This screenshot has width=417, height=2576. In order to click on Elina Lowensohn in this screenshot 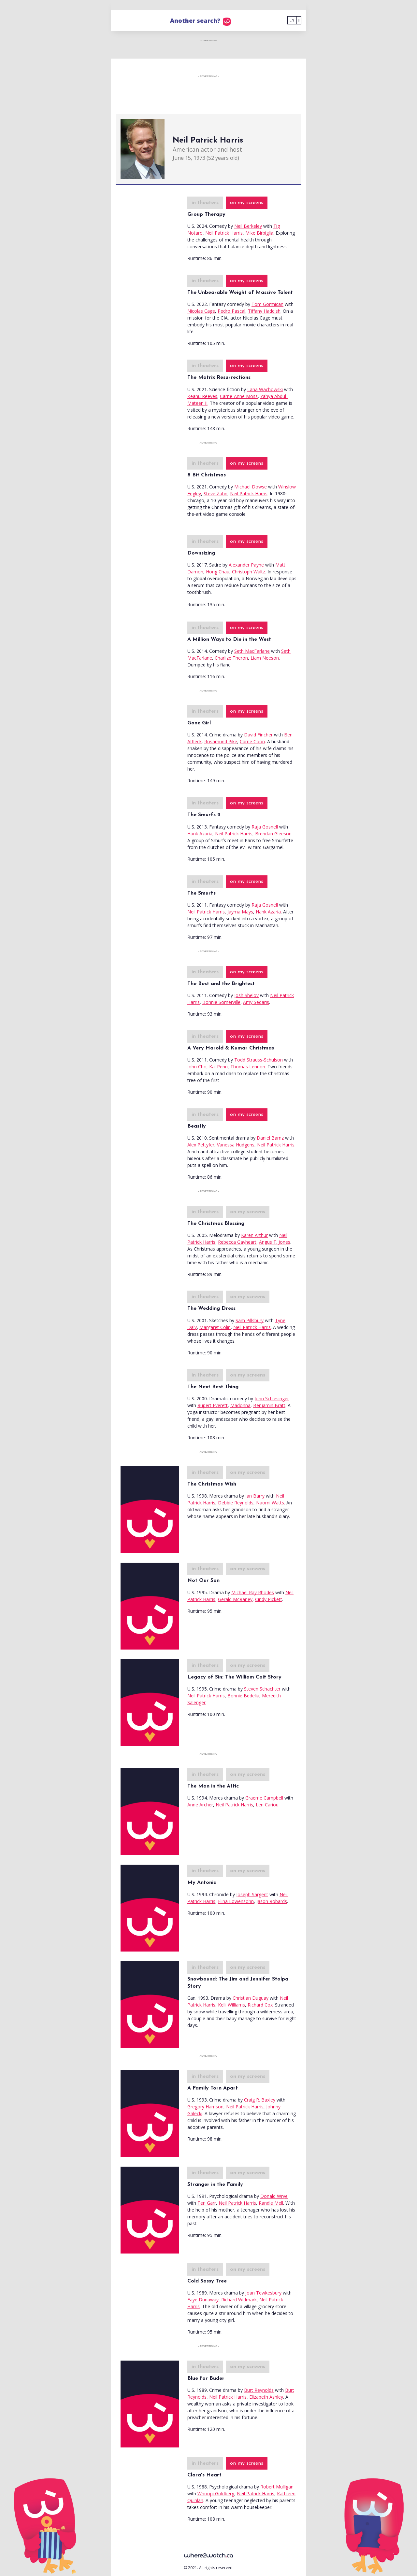, I will do `click(236, 1901)`.